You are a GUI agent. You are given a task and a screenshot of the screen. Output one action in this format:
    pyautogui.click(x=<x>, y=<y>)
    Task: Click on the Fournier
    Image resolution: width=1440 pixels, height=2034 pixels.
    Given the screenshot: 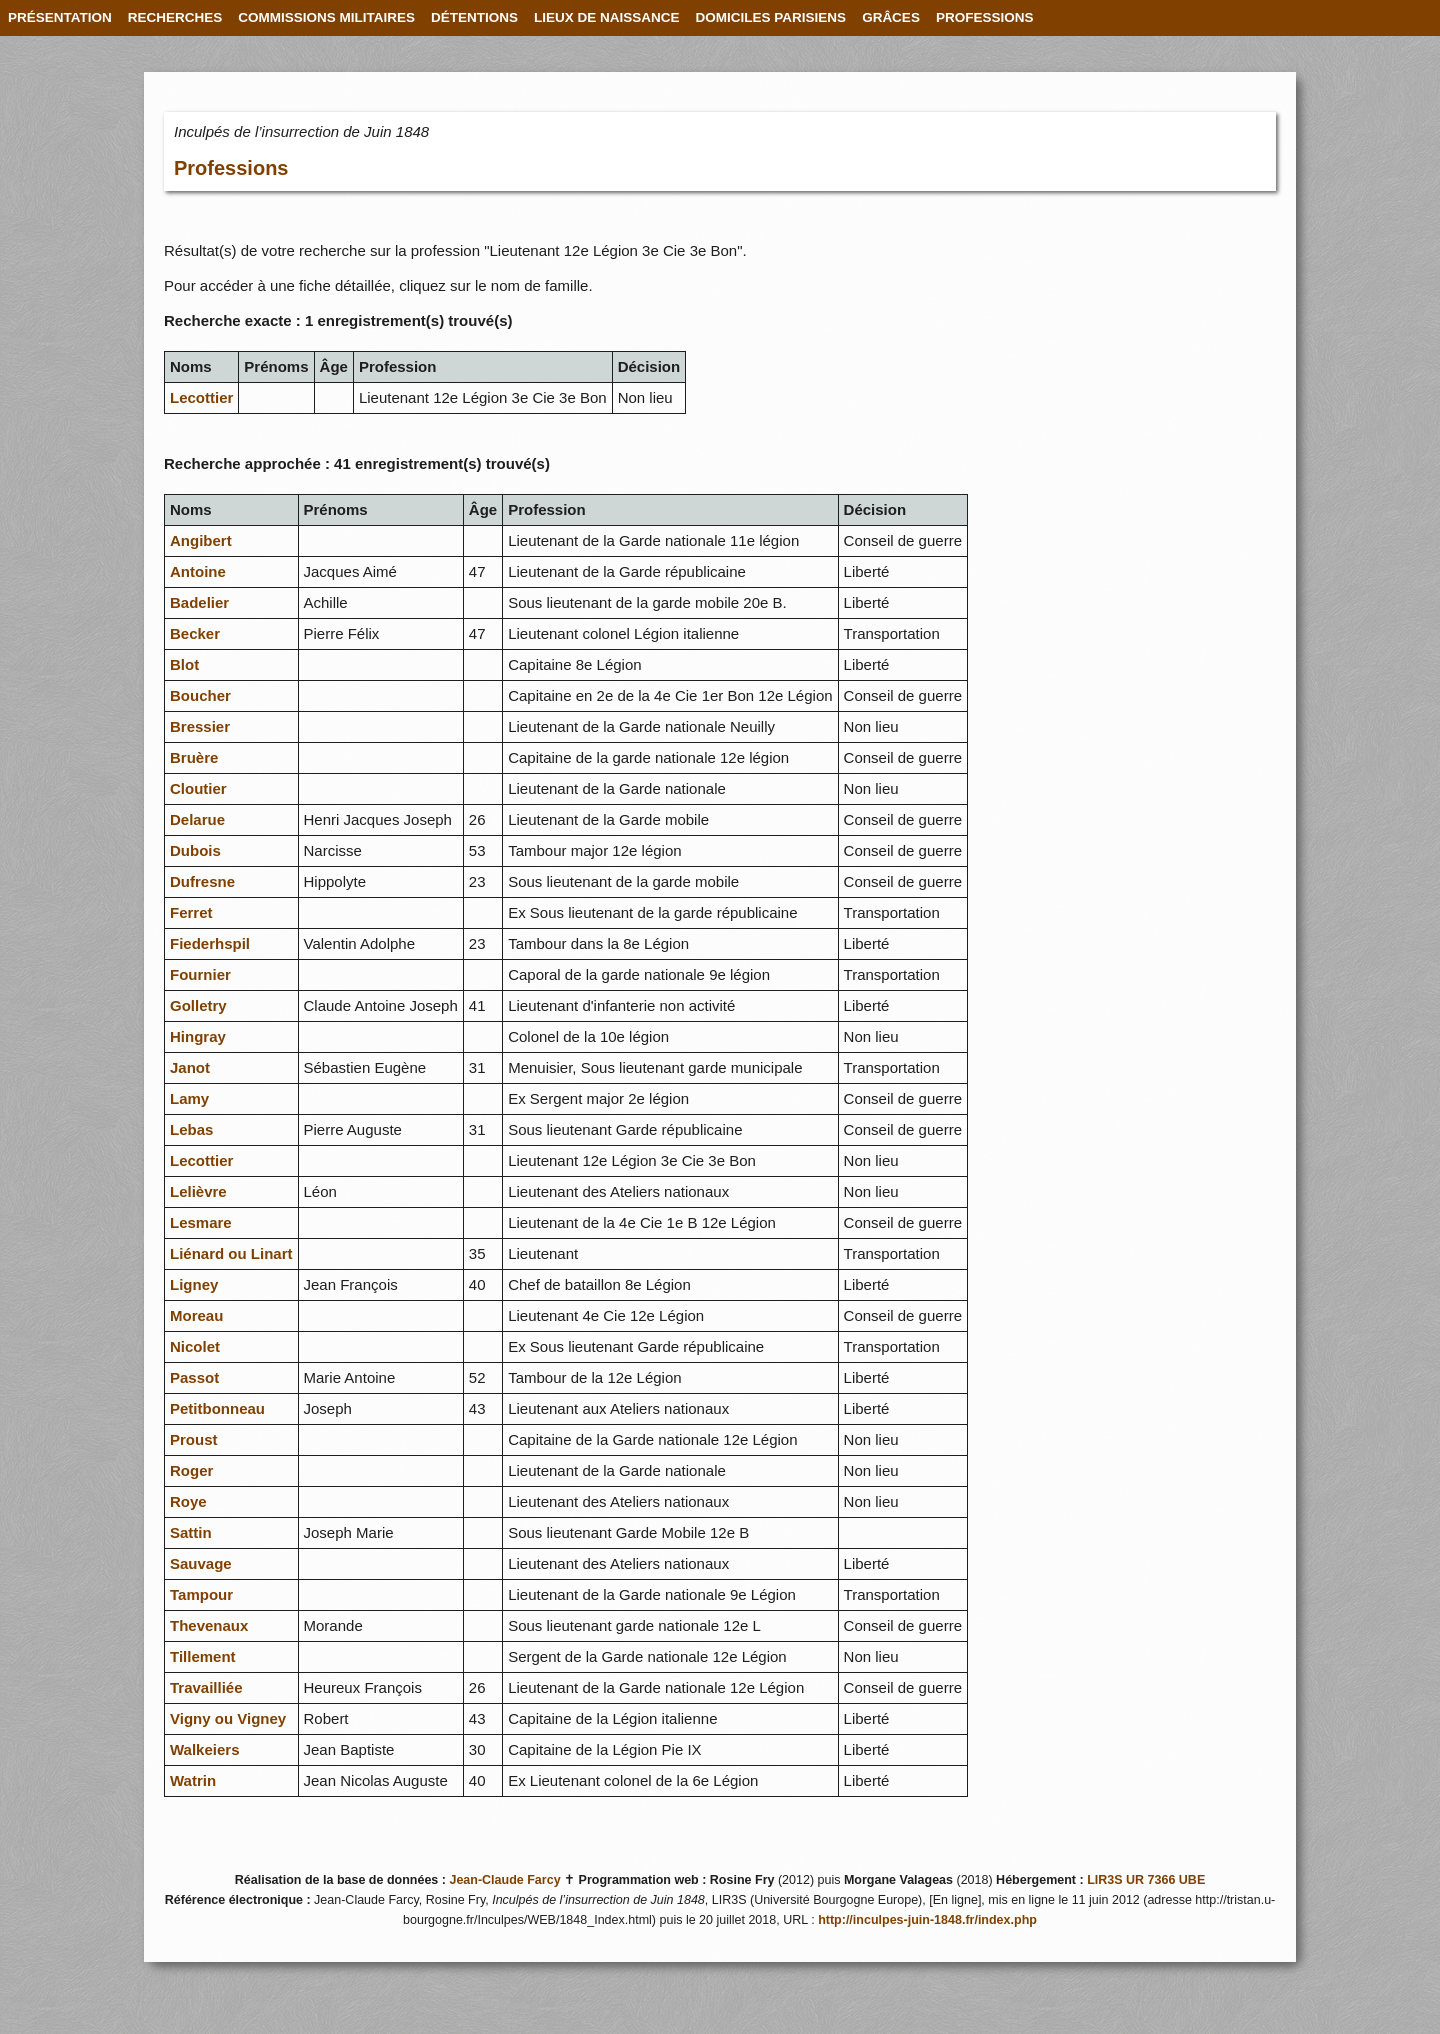 What is the action you would take?
    pyautogui.click(x=200, y=974)
    